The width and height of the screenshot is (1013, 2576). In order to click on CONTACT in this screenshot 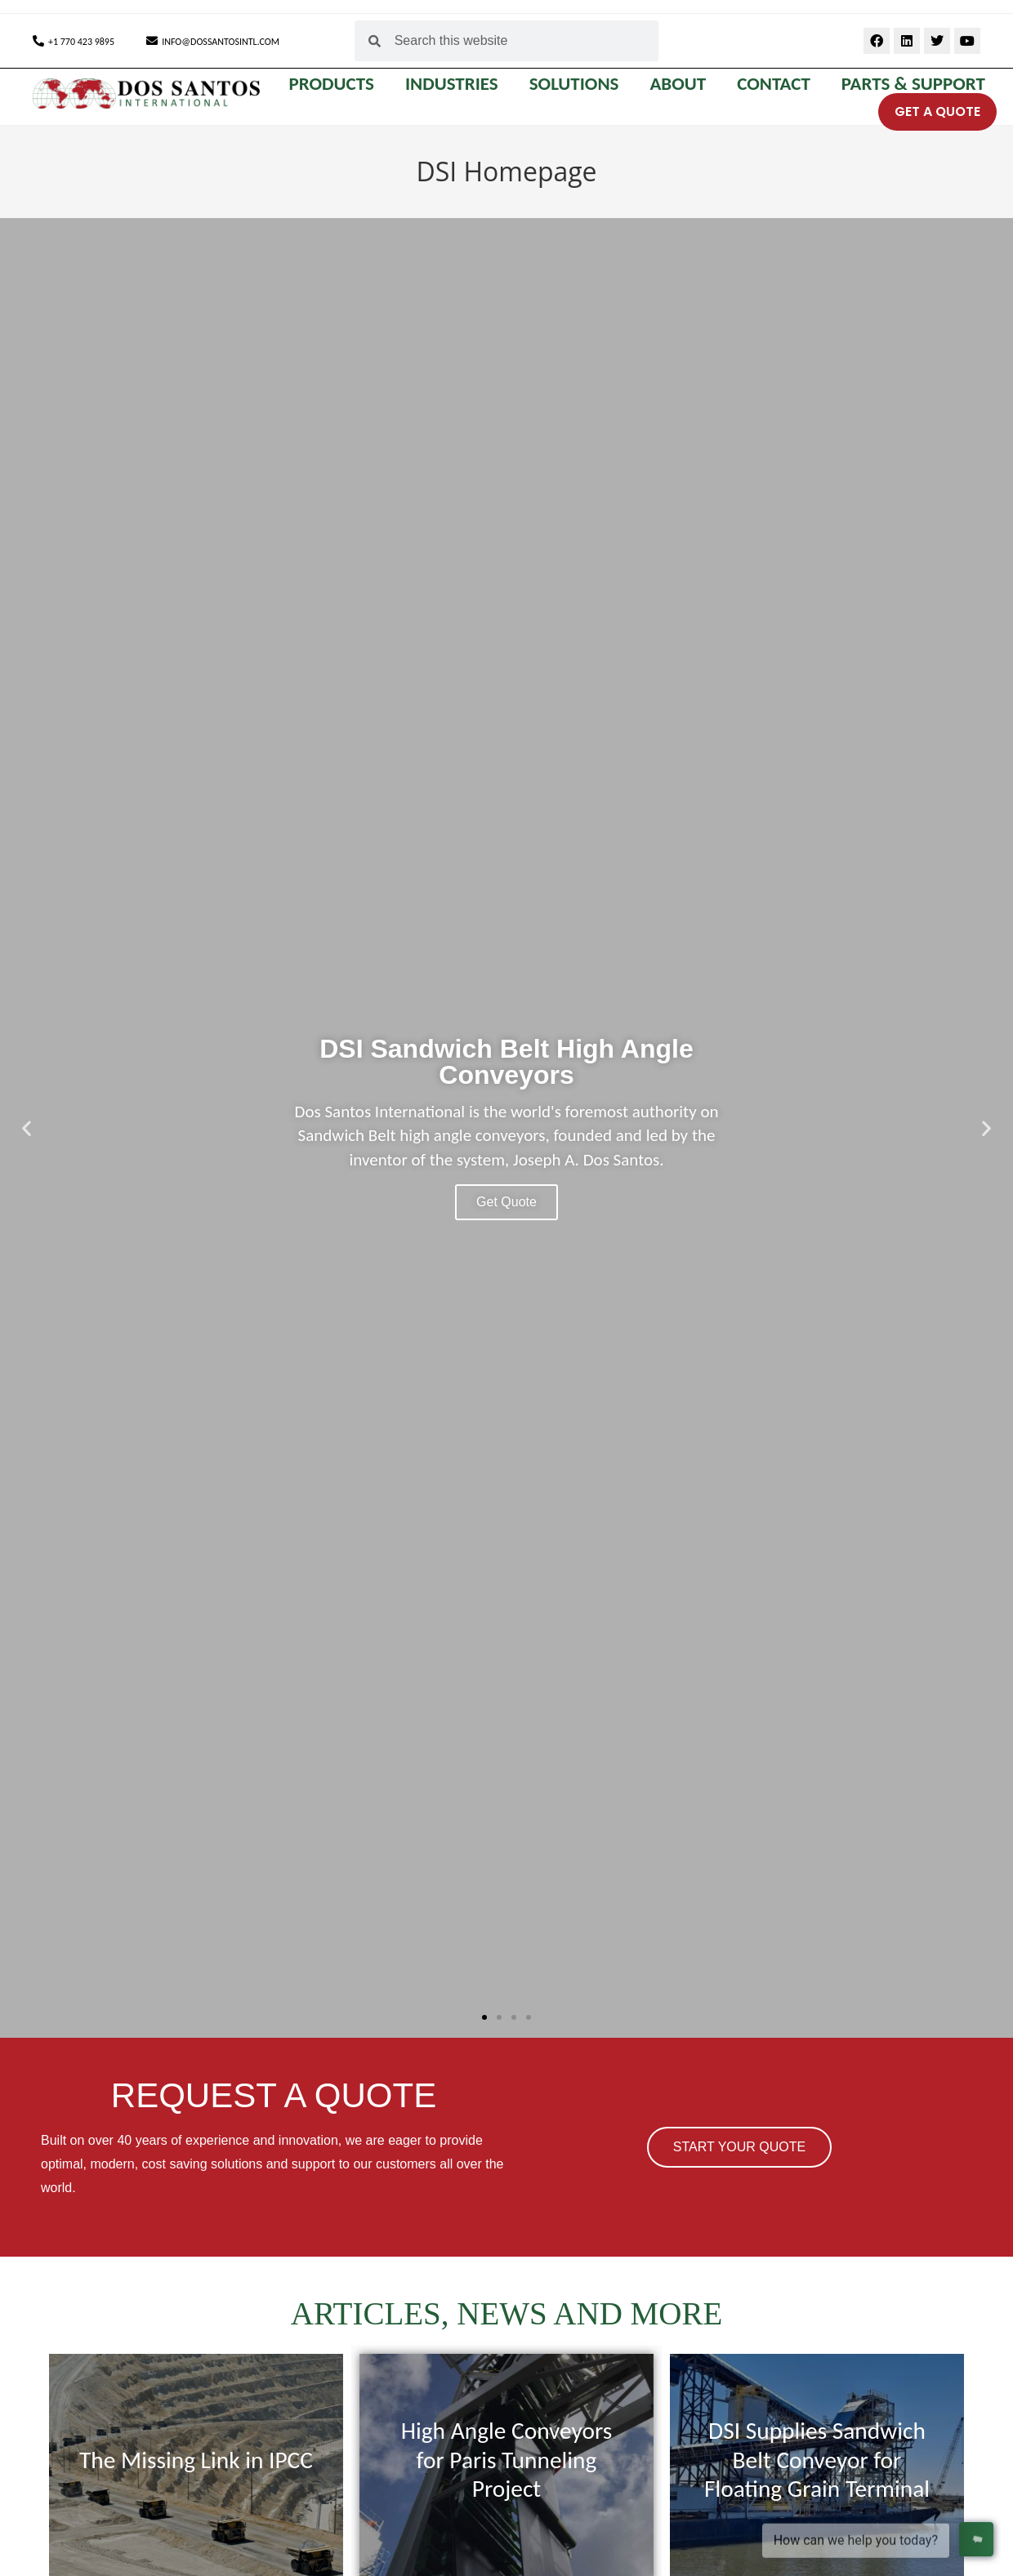, I will do `click(778, 83)`.